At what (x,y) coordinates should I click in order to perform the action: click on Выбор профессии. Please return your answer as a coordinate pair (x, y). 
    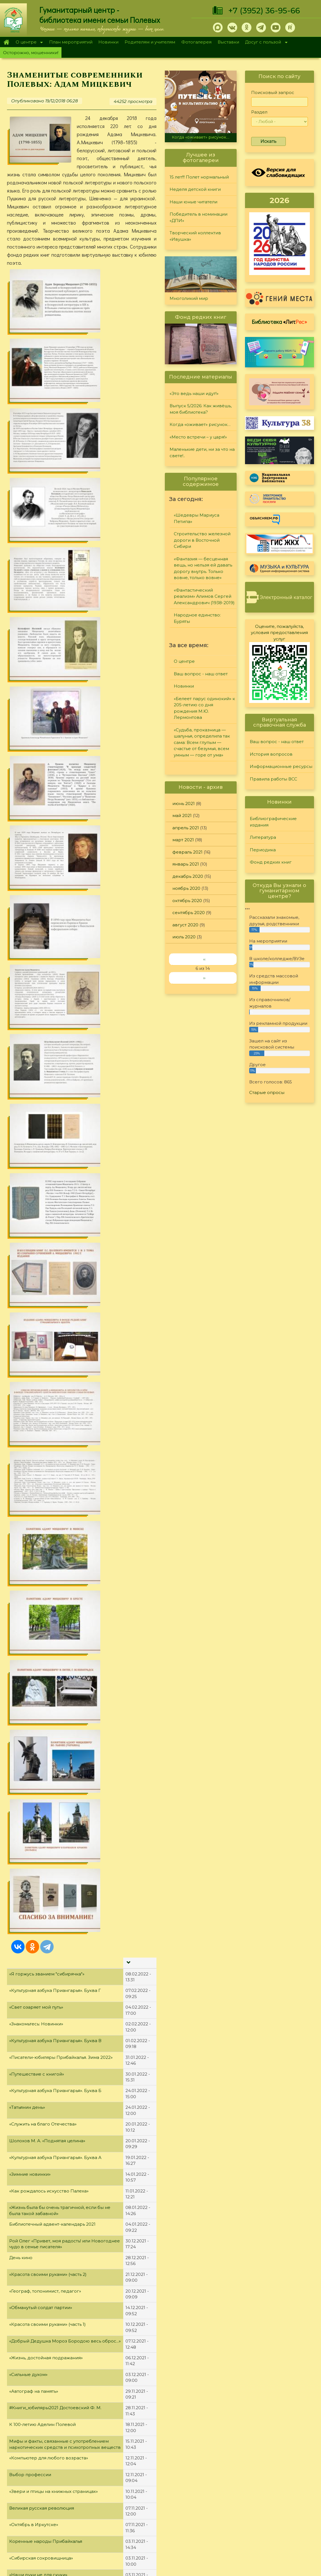
    Looking at the image, I should click on (30, 1252).